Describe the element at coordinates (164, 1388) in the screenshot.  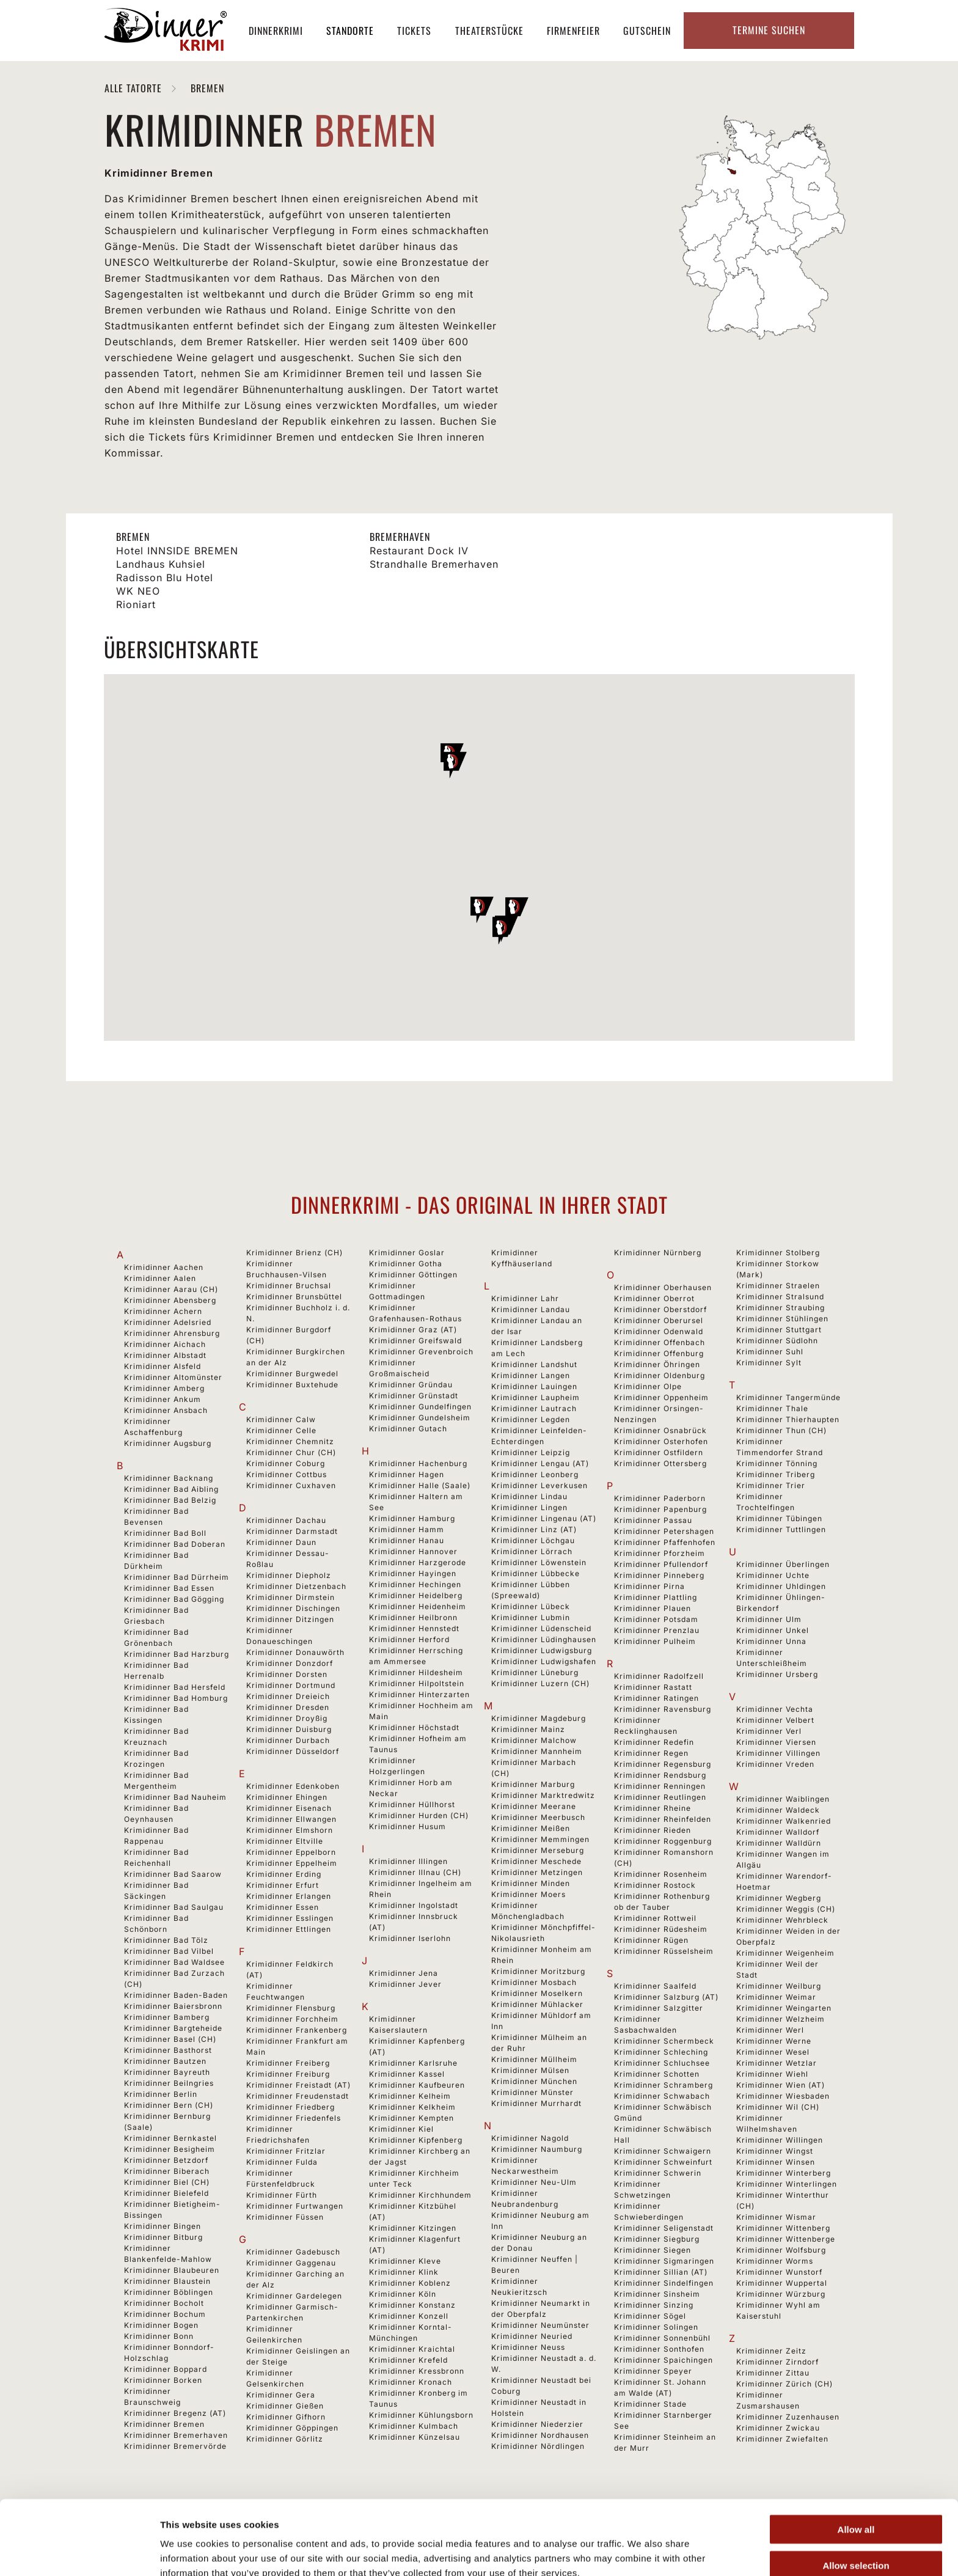
I see `Krimidinner Amberg` at that location.